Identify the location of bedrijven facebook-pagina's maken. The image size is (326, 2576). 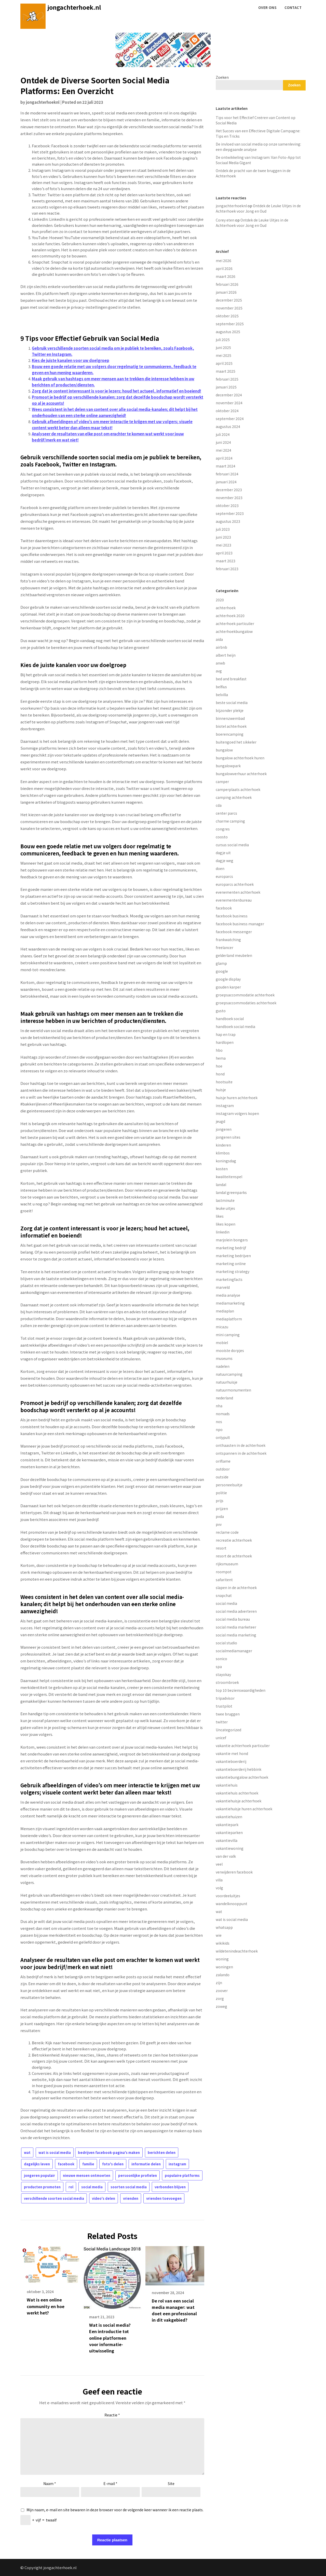
(109, 2152).